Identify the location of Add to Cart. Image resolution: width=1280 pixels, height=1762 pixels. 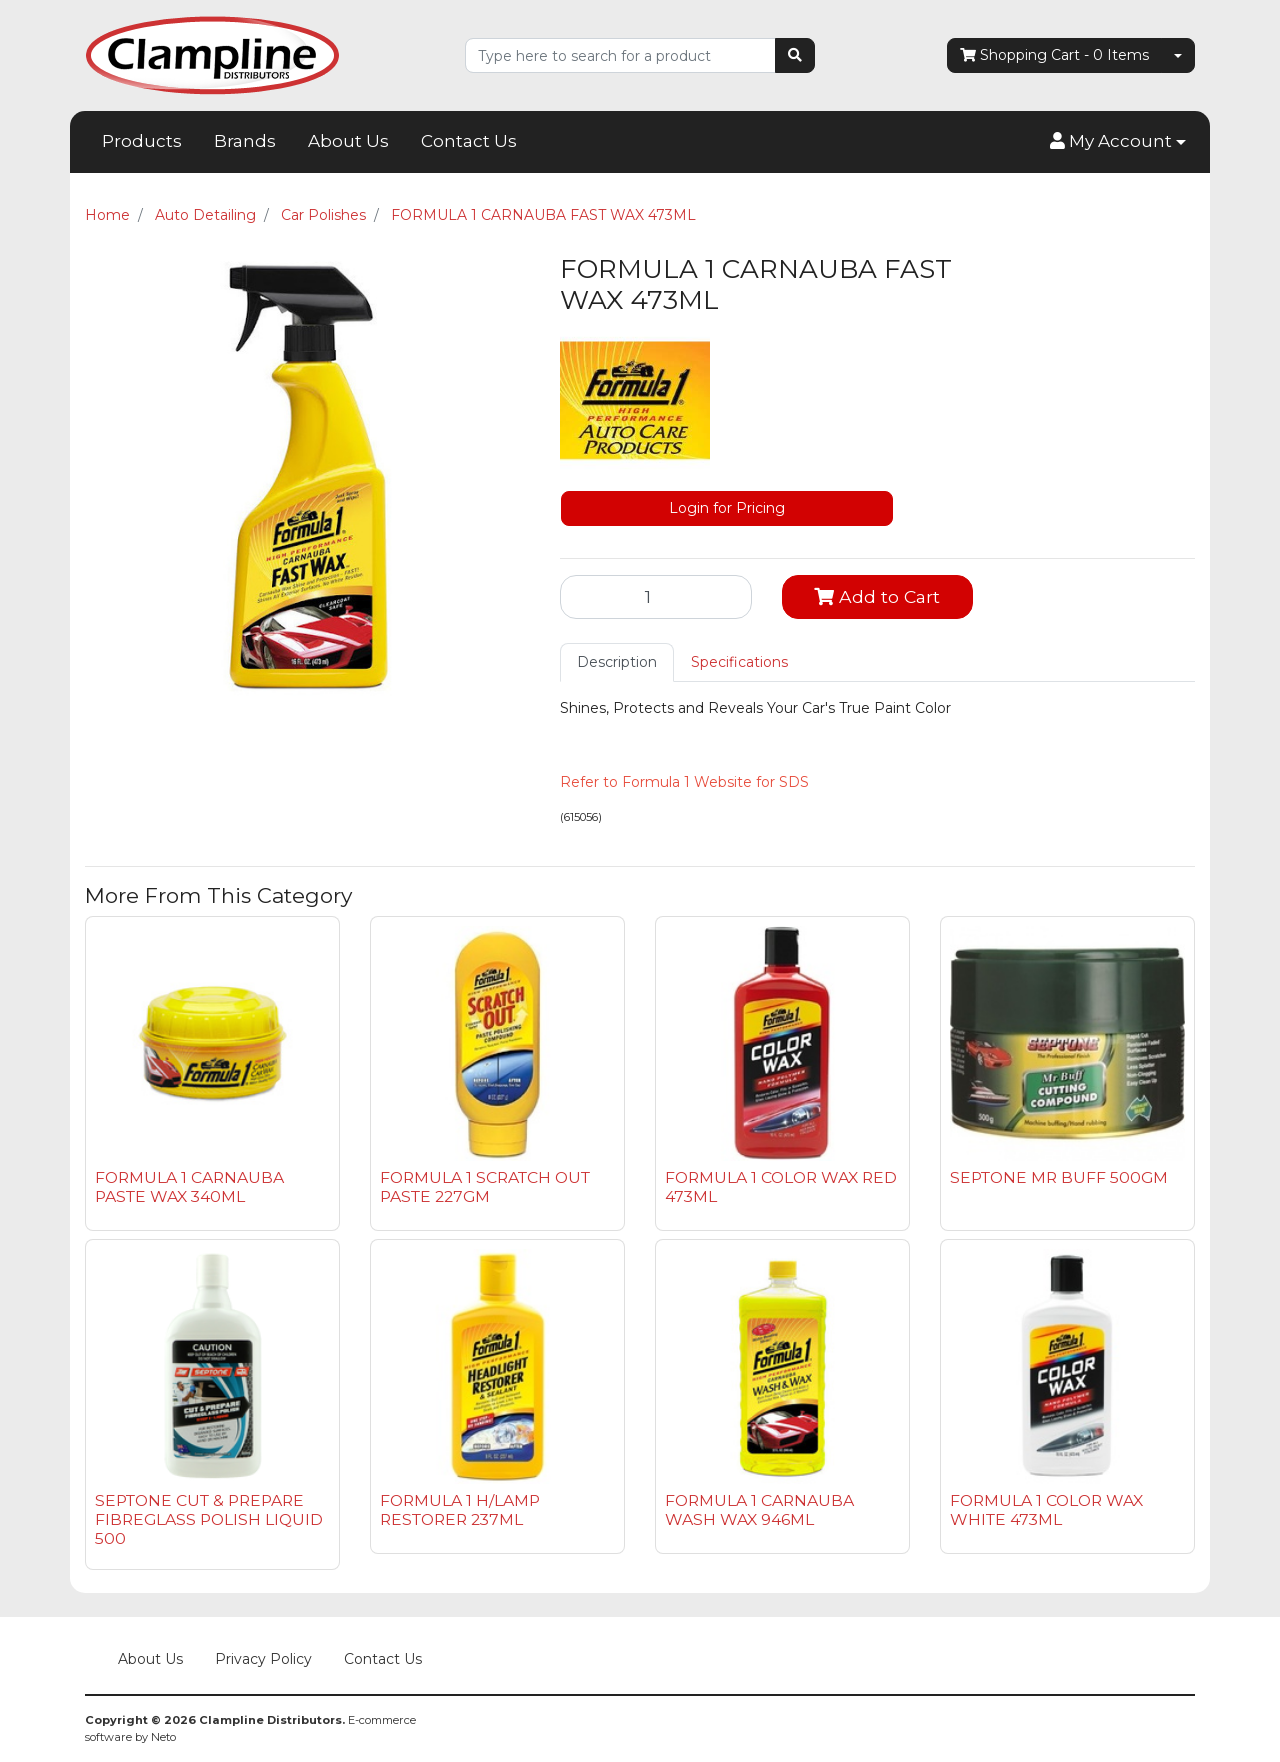
(877, 596).